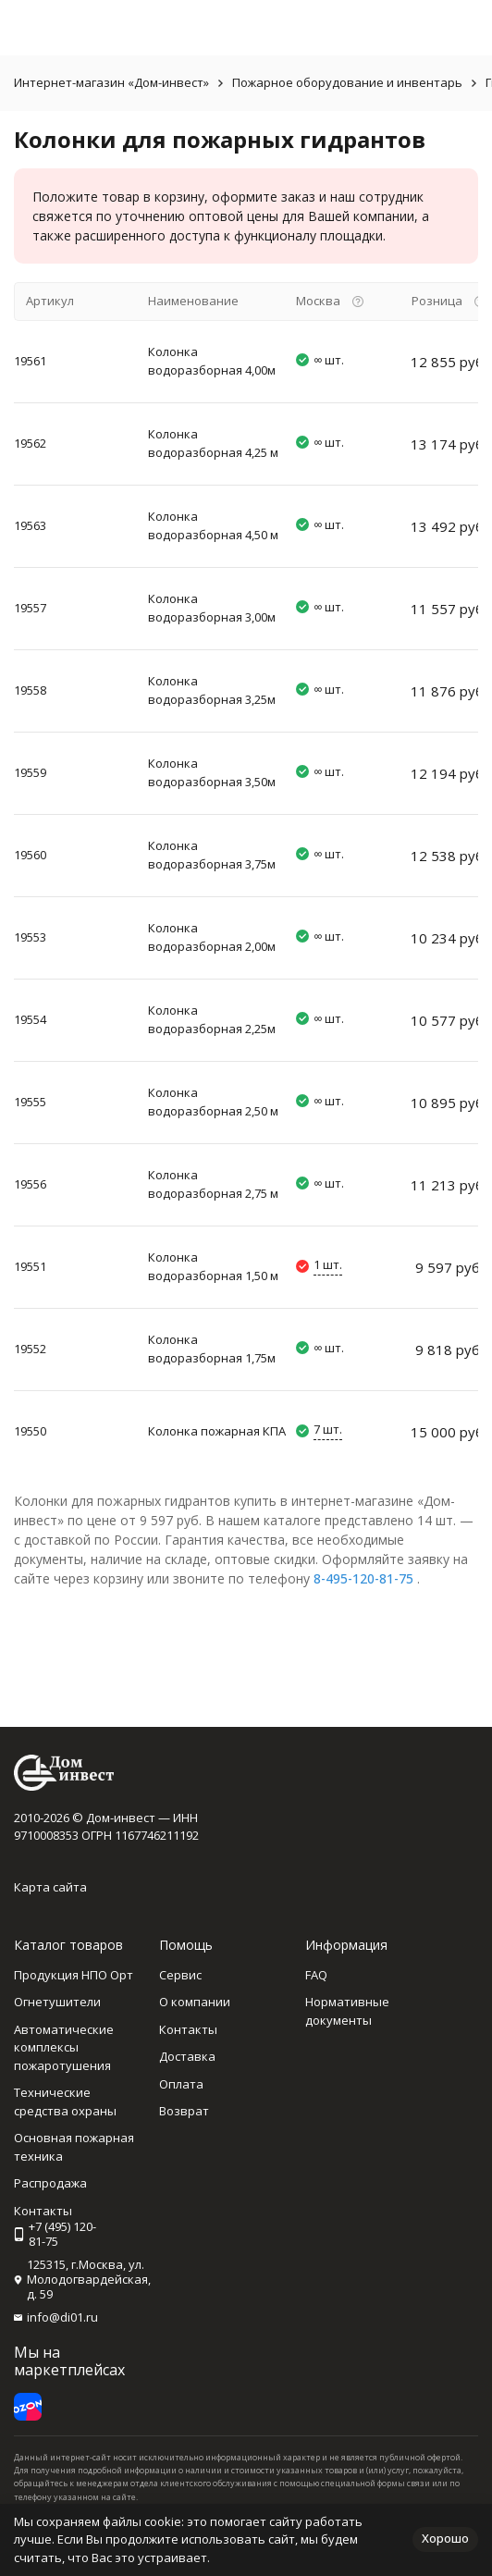 The image size is (492, 2576). What do you see at coordinates (213, 443) in the screenshot?
I see `Колонка водоразборная 4,25 м` at bounding box center [213, 443].